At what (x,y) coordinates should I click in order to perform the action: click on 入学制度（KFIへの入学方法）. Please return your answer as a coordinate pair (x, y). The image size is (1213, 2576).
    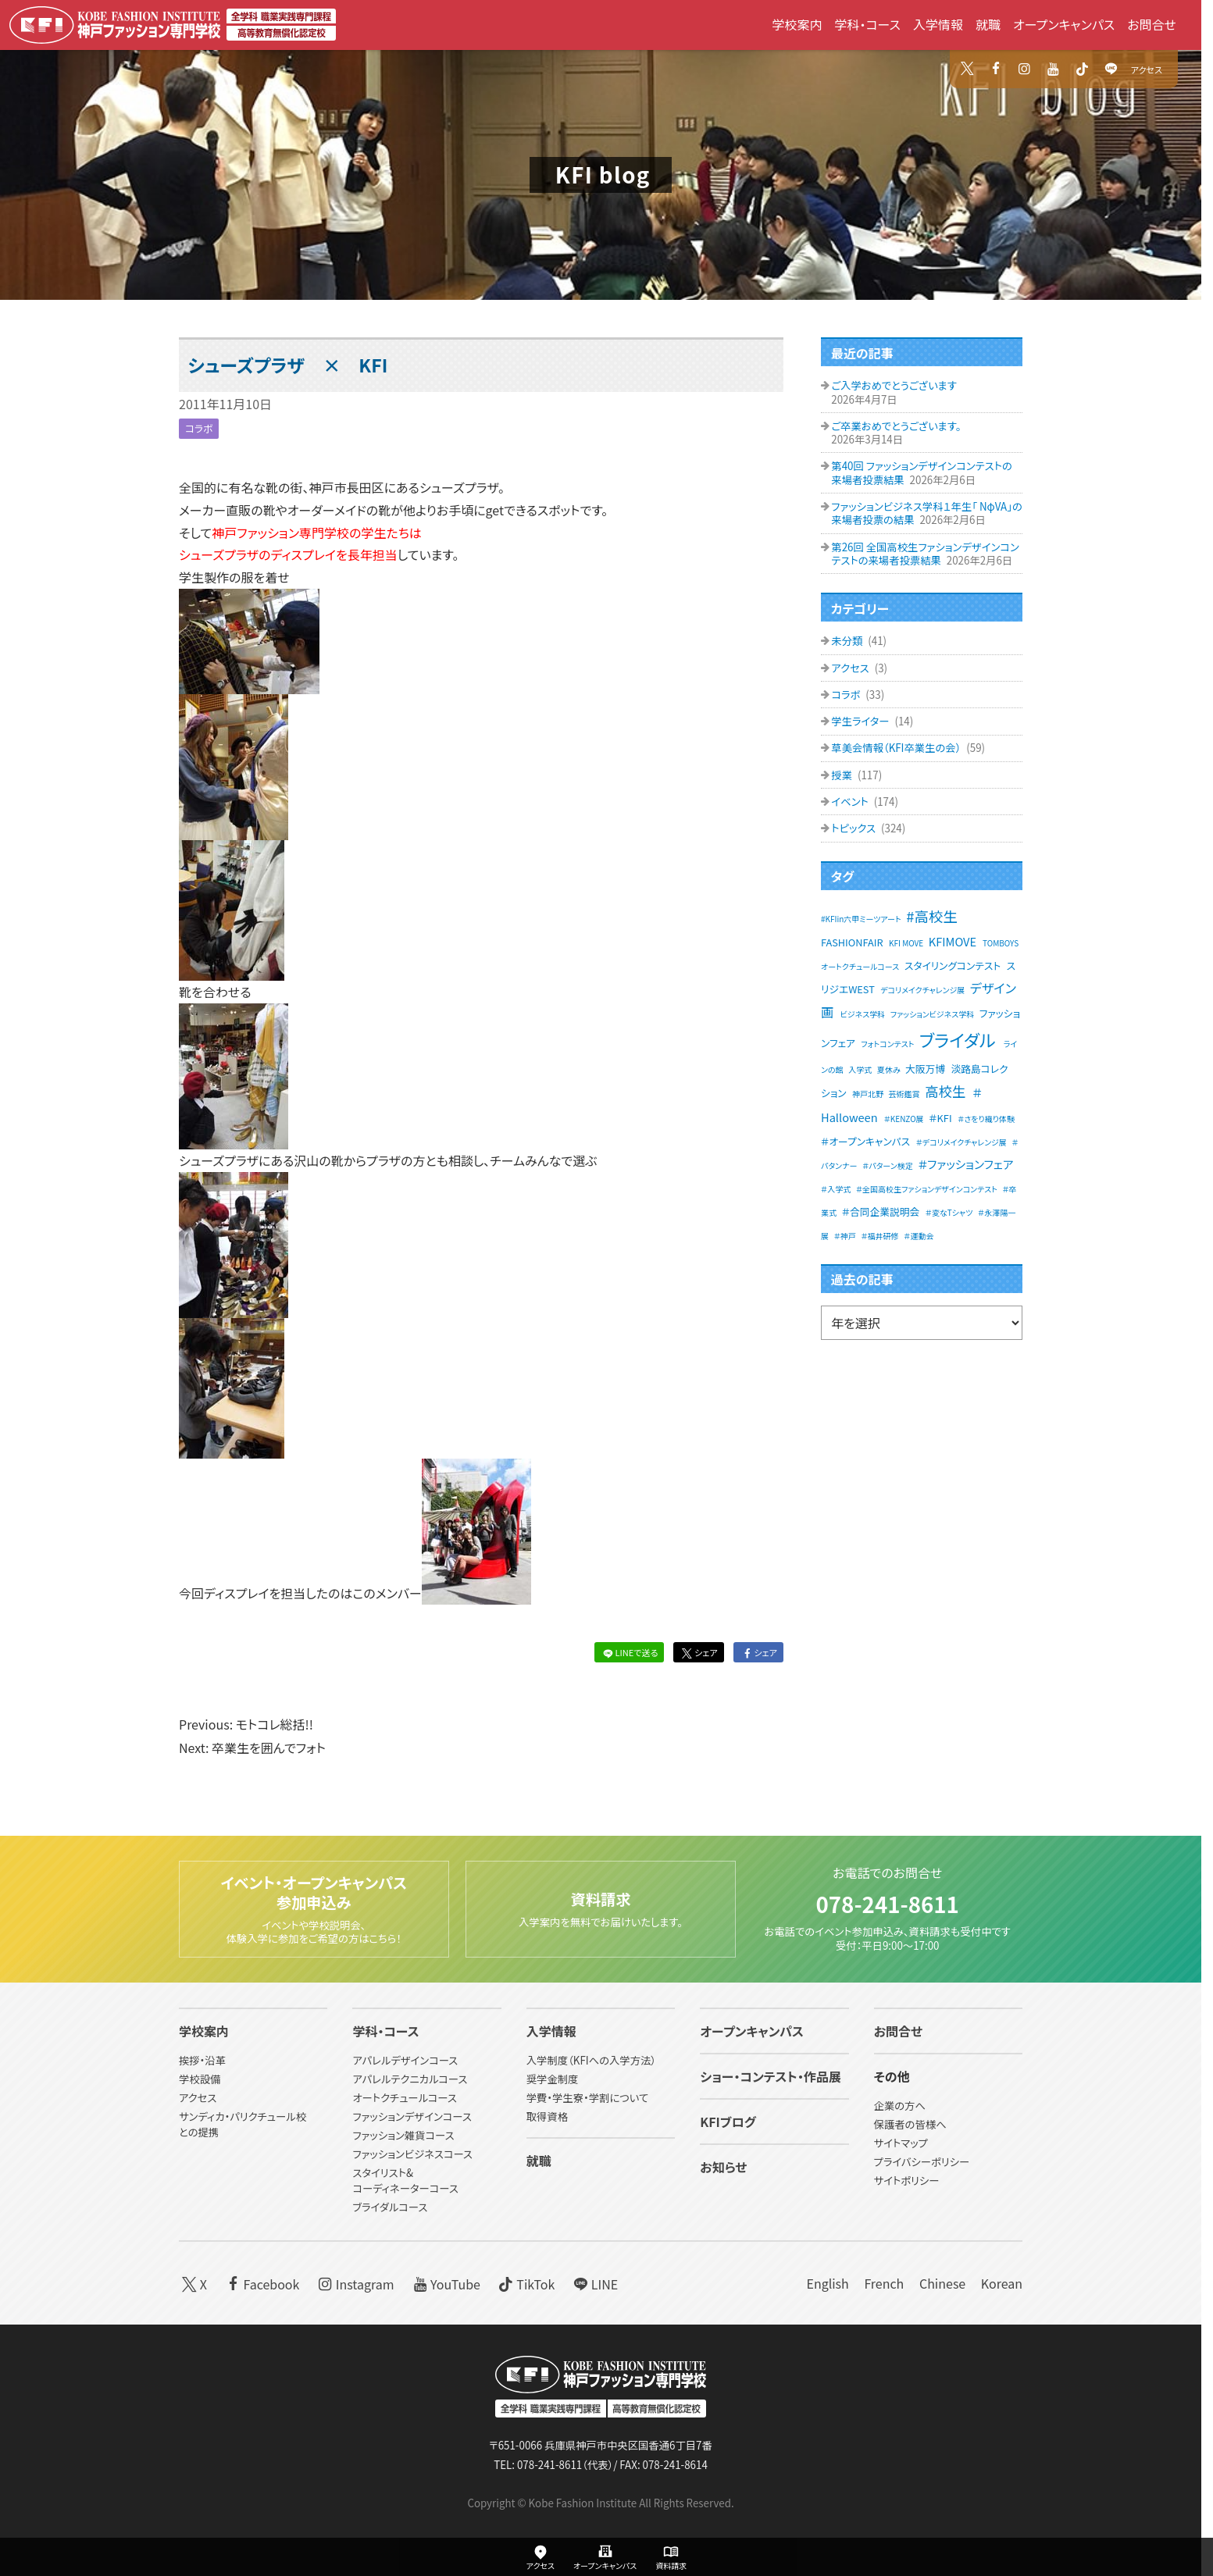
    Looking at the image, I should click on (591, 2060).